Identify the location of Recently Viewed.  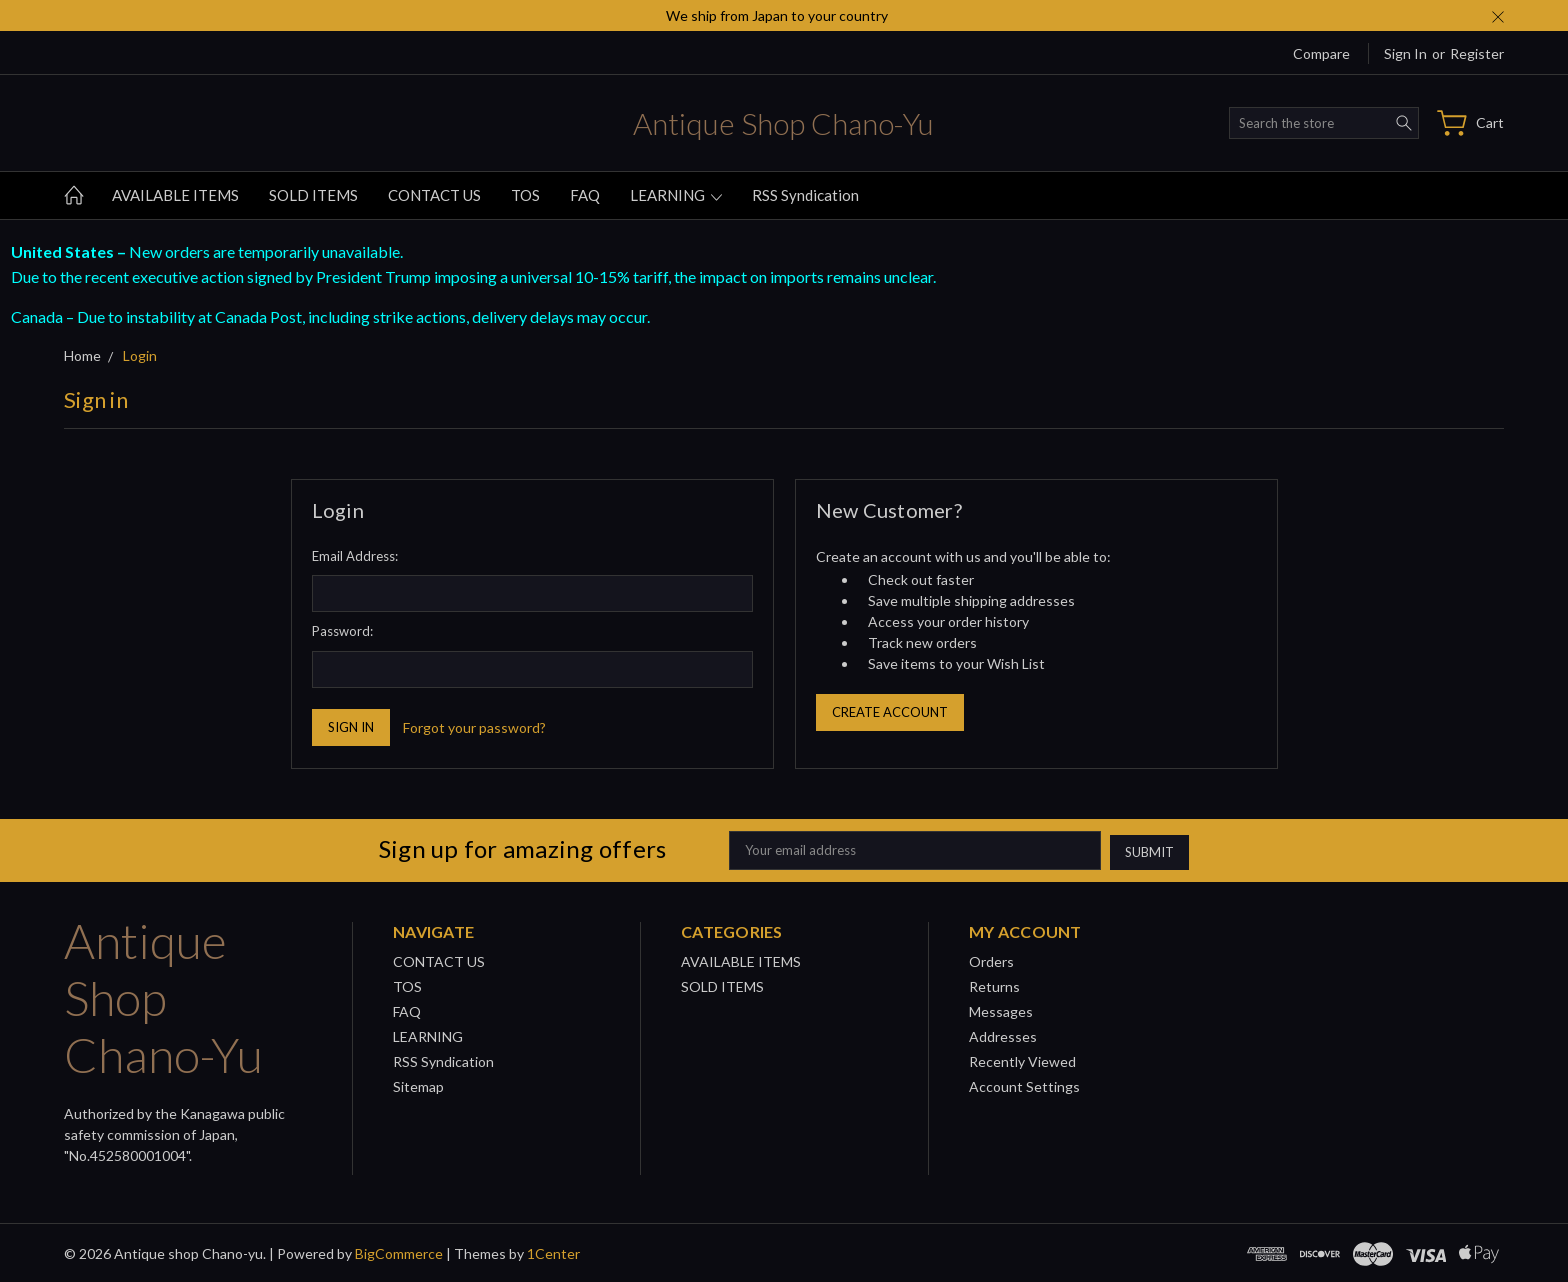
(1022, 1059).